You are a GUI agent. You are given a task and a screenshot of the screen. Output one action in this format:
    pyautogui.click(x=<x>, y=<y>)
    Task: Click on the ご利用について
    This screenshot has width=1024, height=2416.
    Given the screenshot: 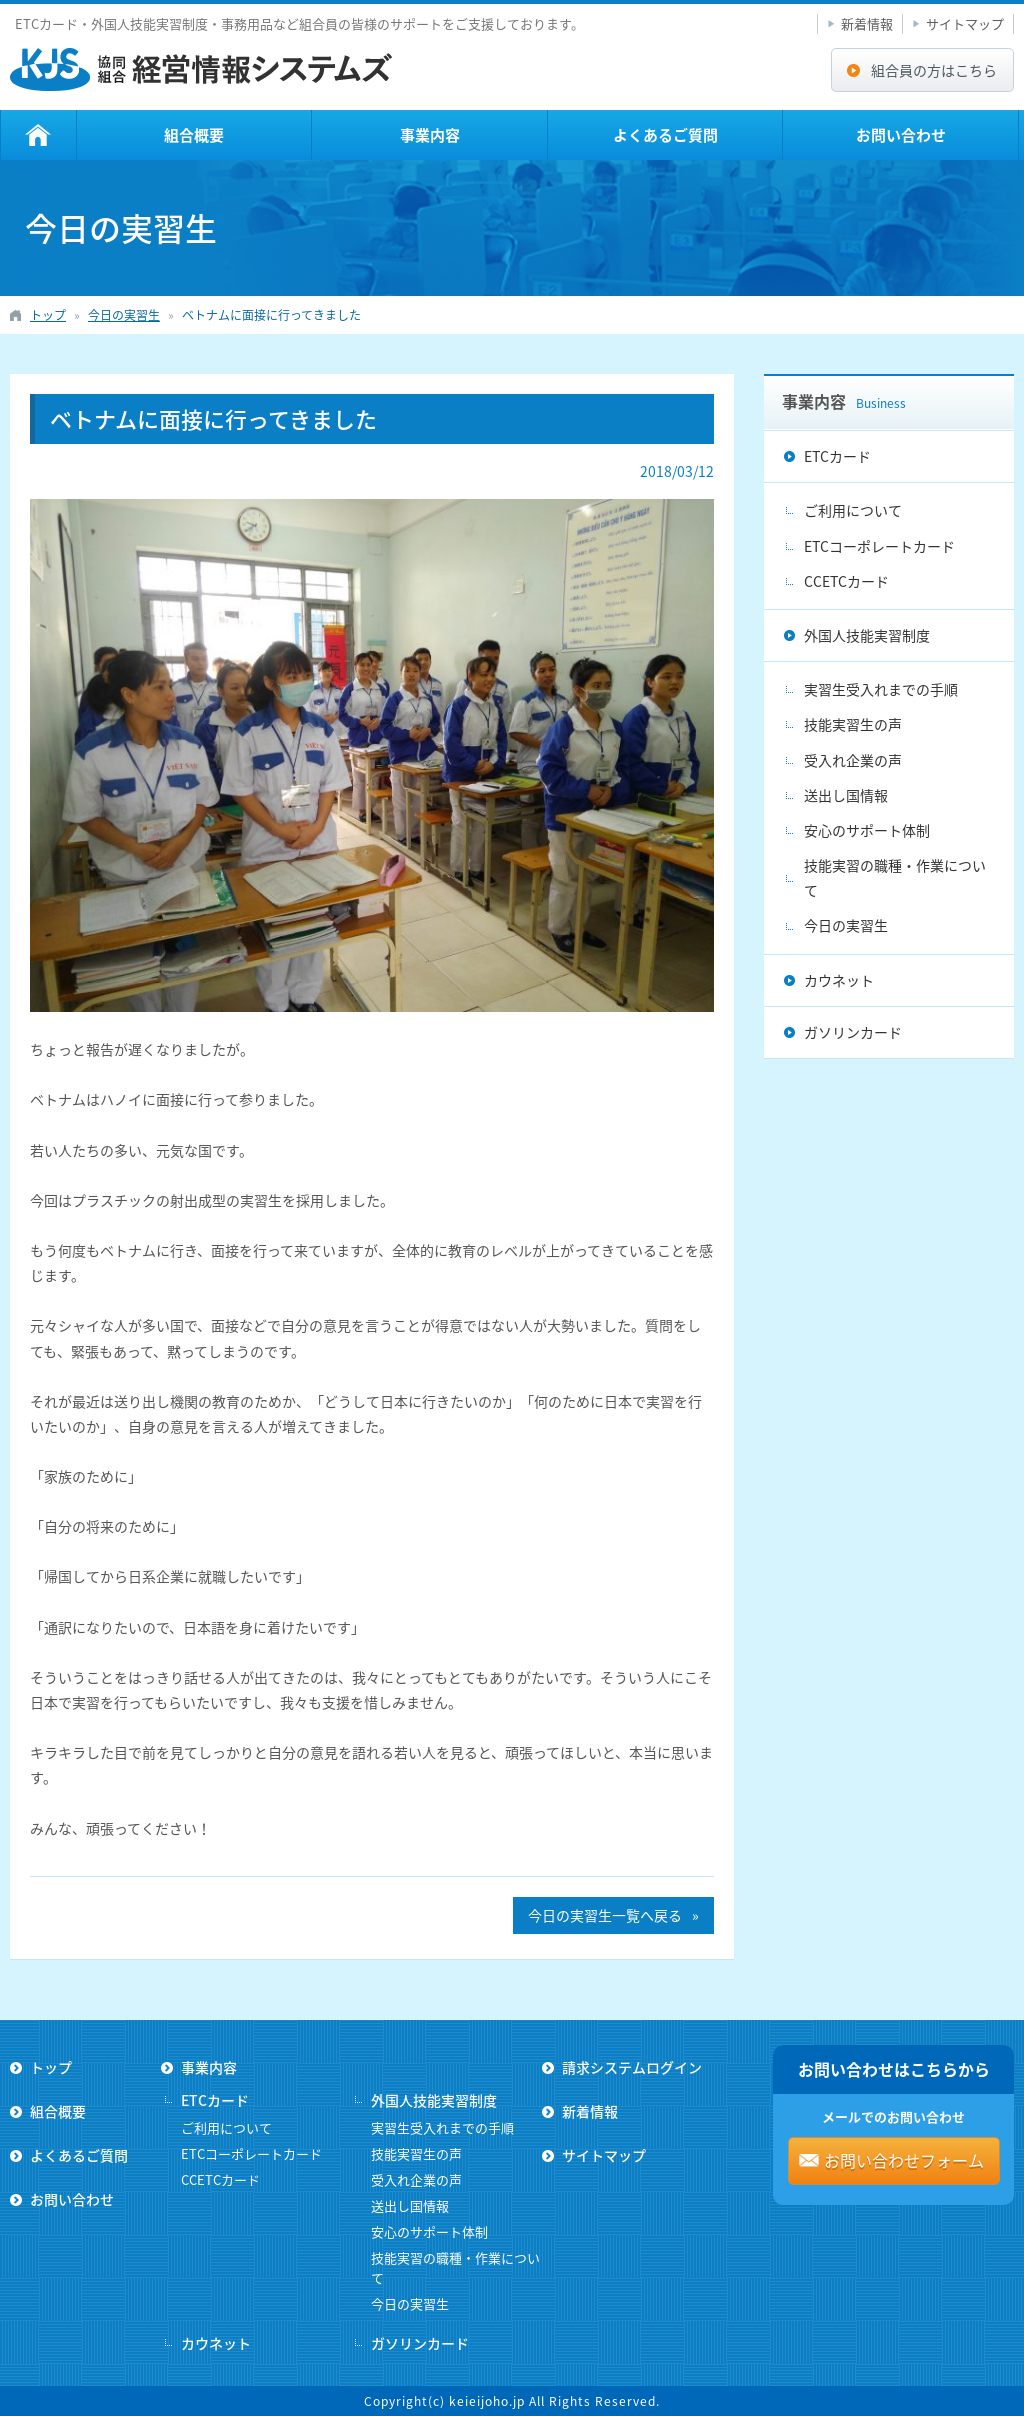 What is the action you would take?
    pyautogui.click(x=853, y=510)
    